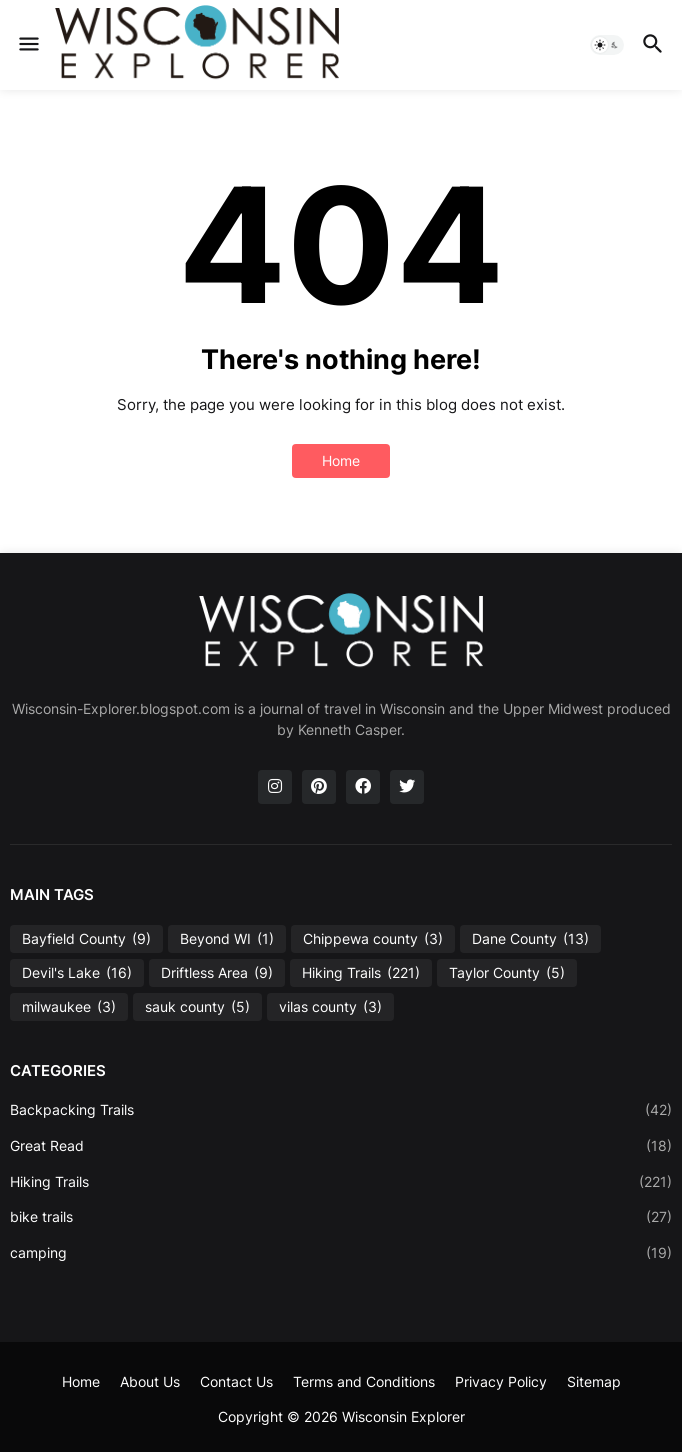 This screenshot has height=1452, width=682. What do you see at coordinates (341, 1253) in the screenshot?
I see `camping` at bounding box center [341, 1253].